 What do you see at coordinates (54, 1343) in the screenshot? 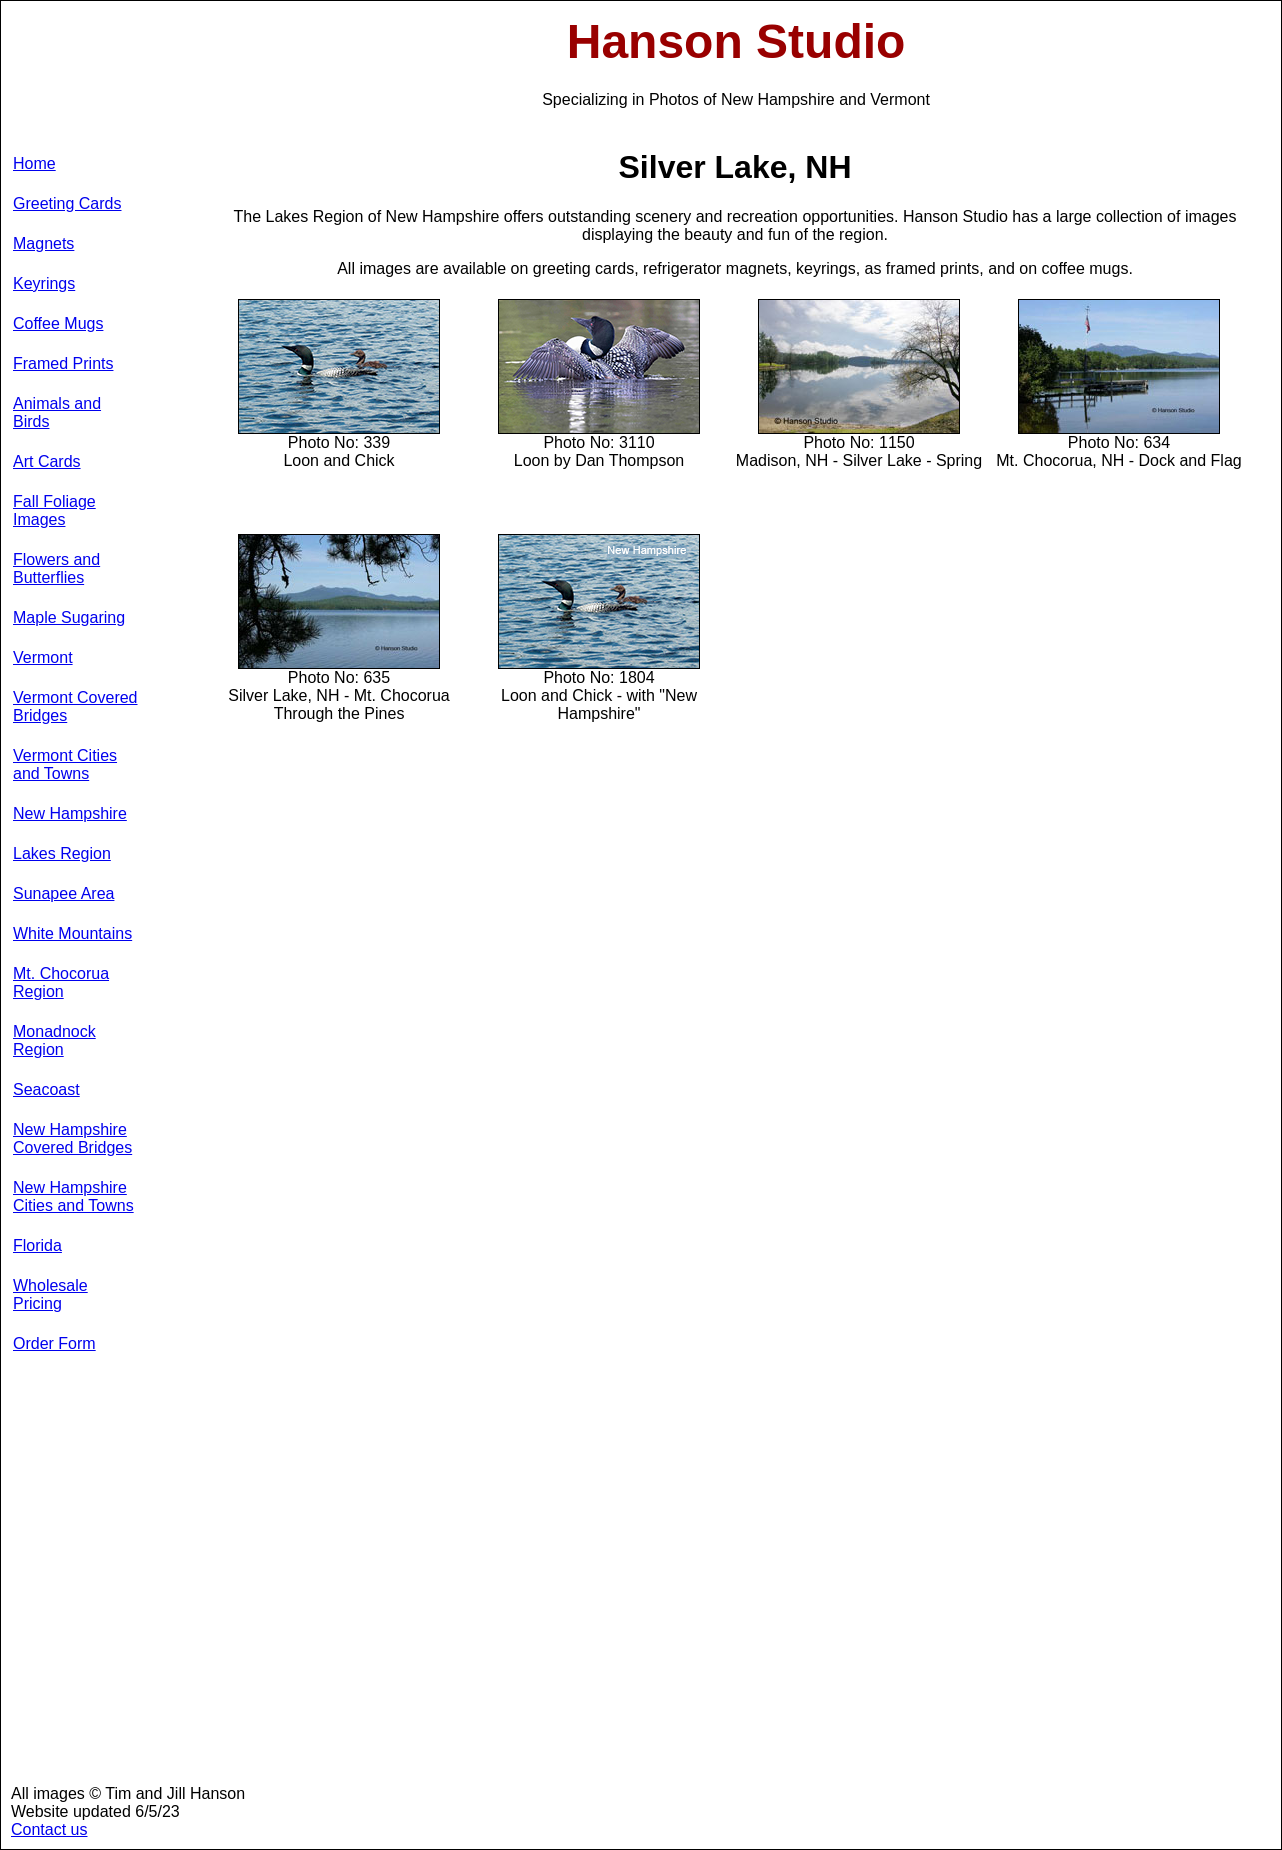
I see `Order Form` at bounding box center [54, 1343].